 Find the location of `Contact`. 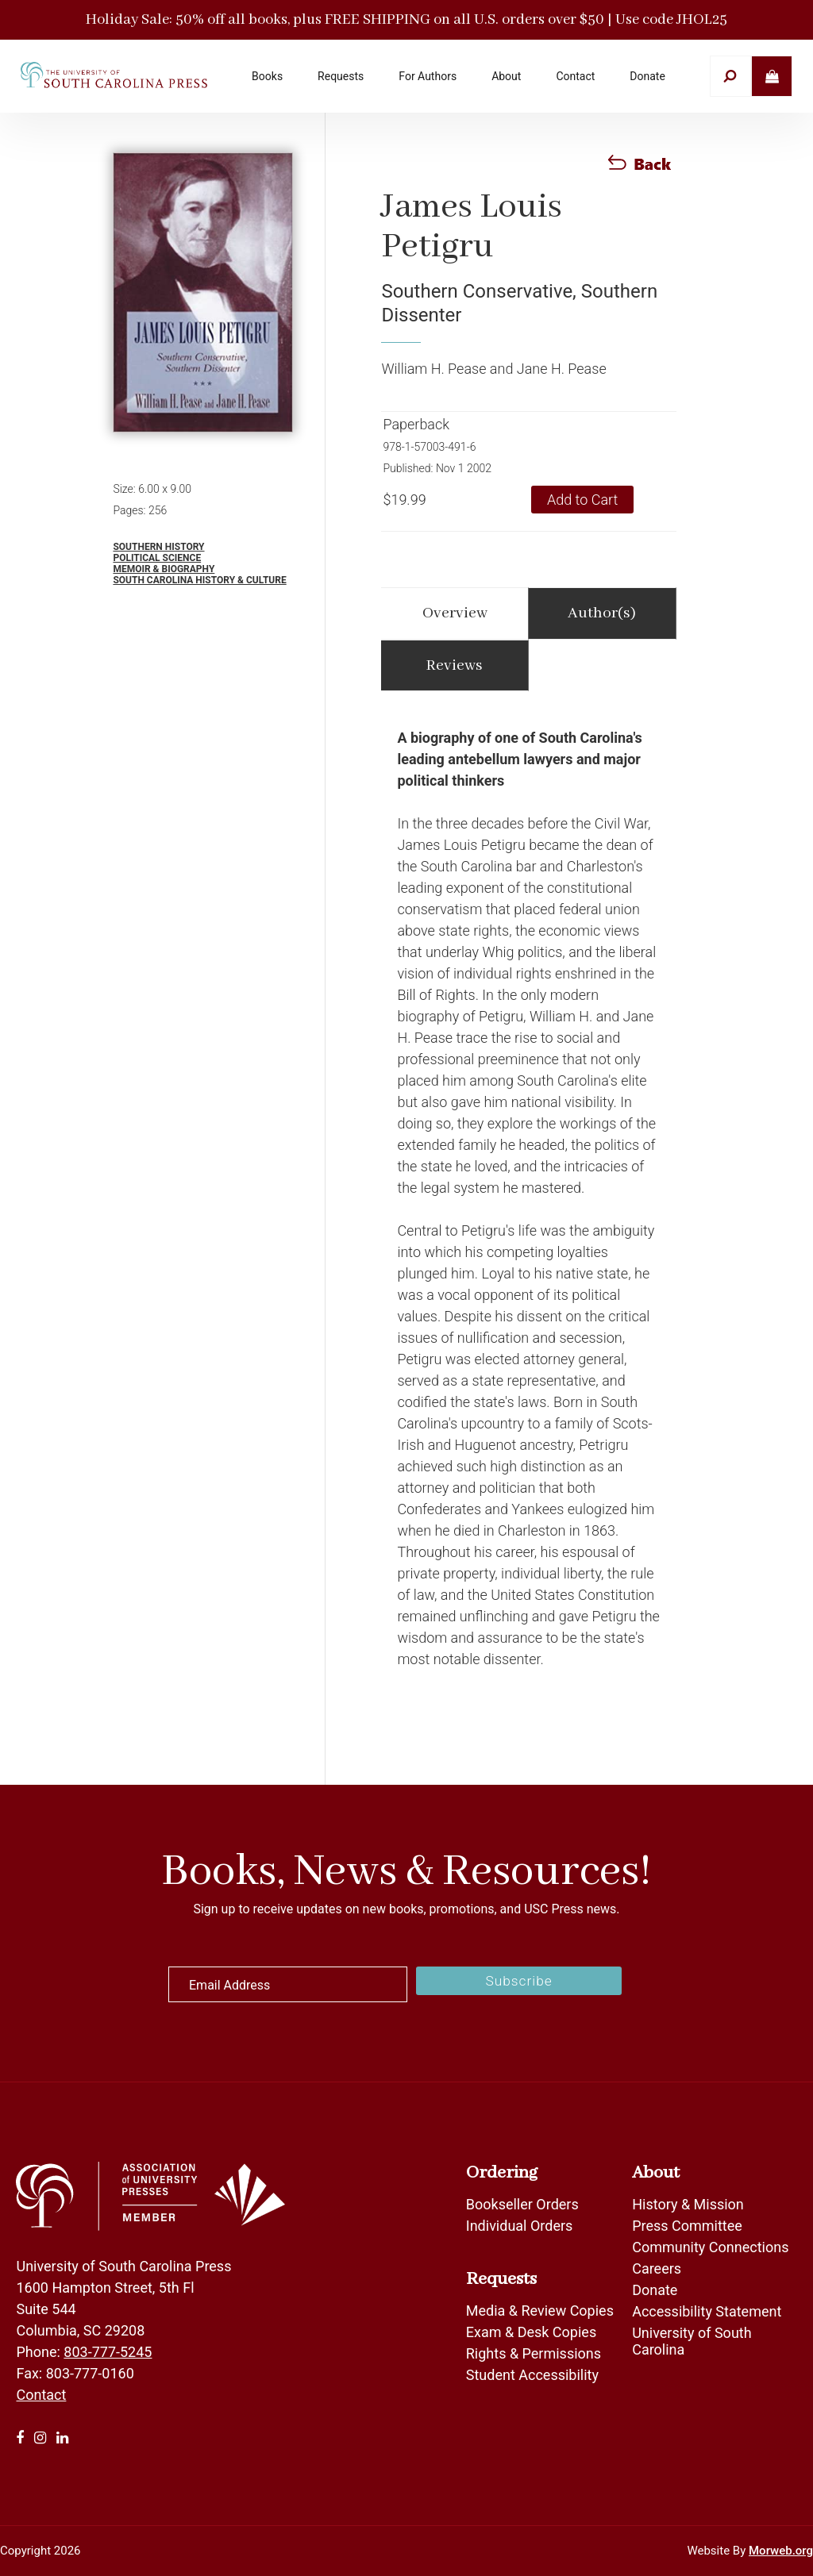

Contact is located at coordinates (41, 2394).